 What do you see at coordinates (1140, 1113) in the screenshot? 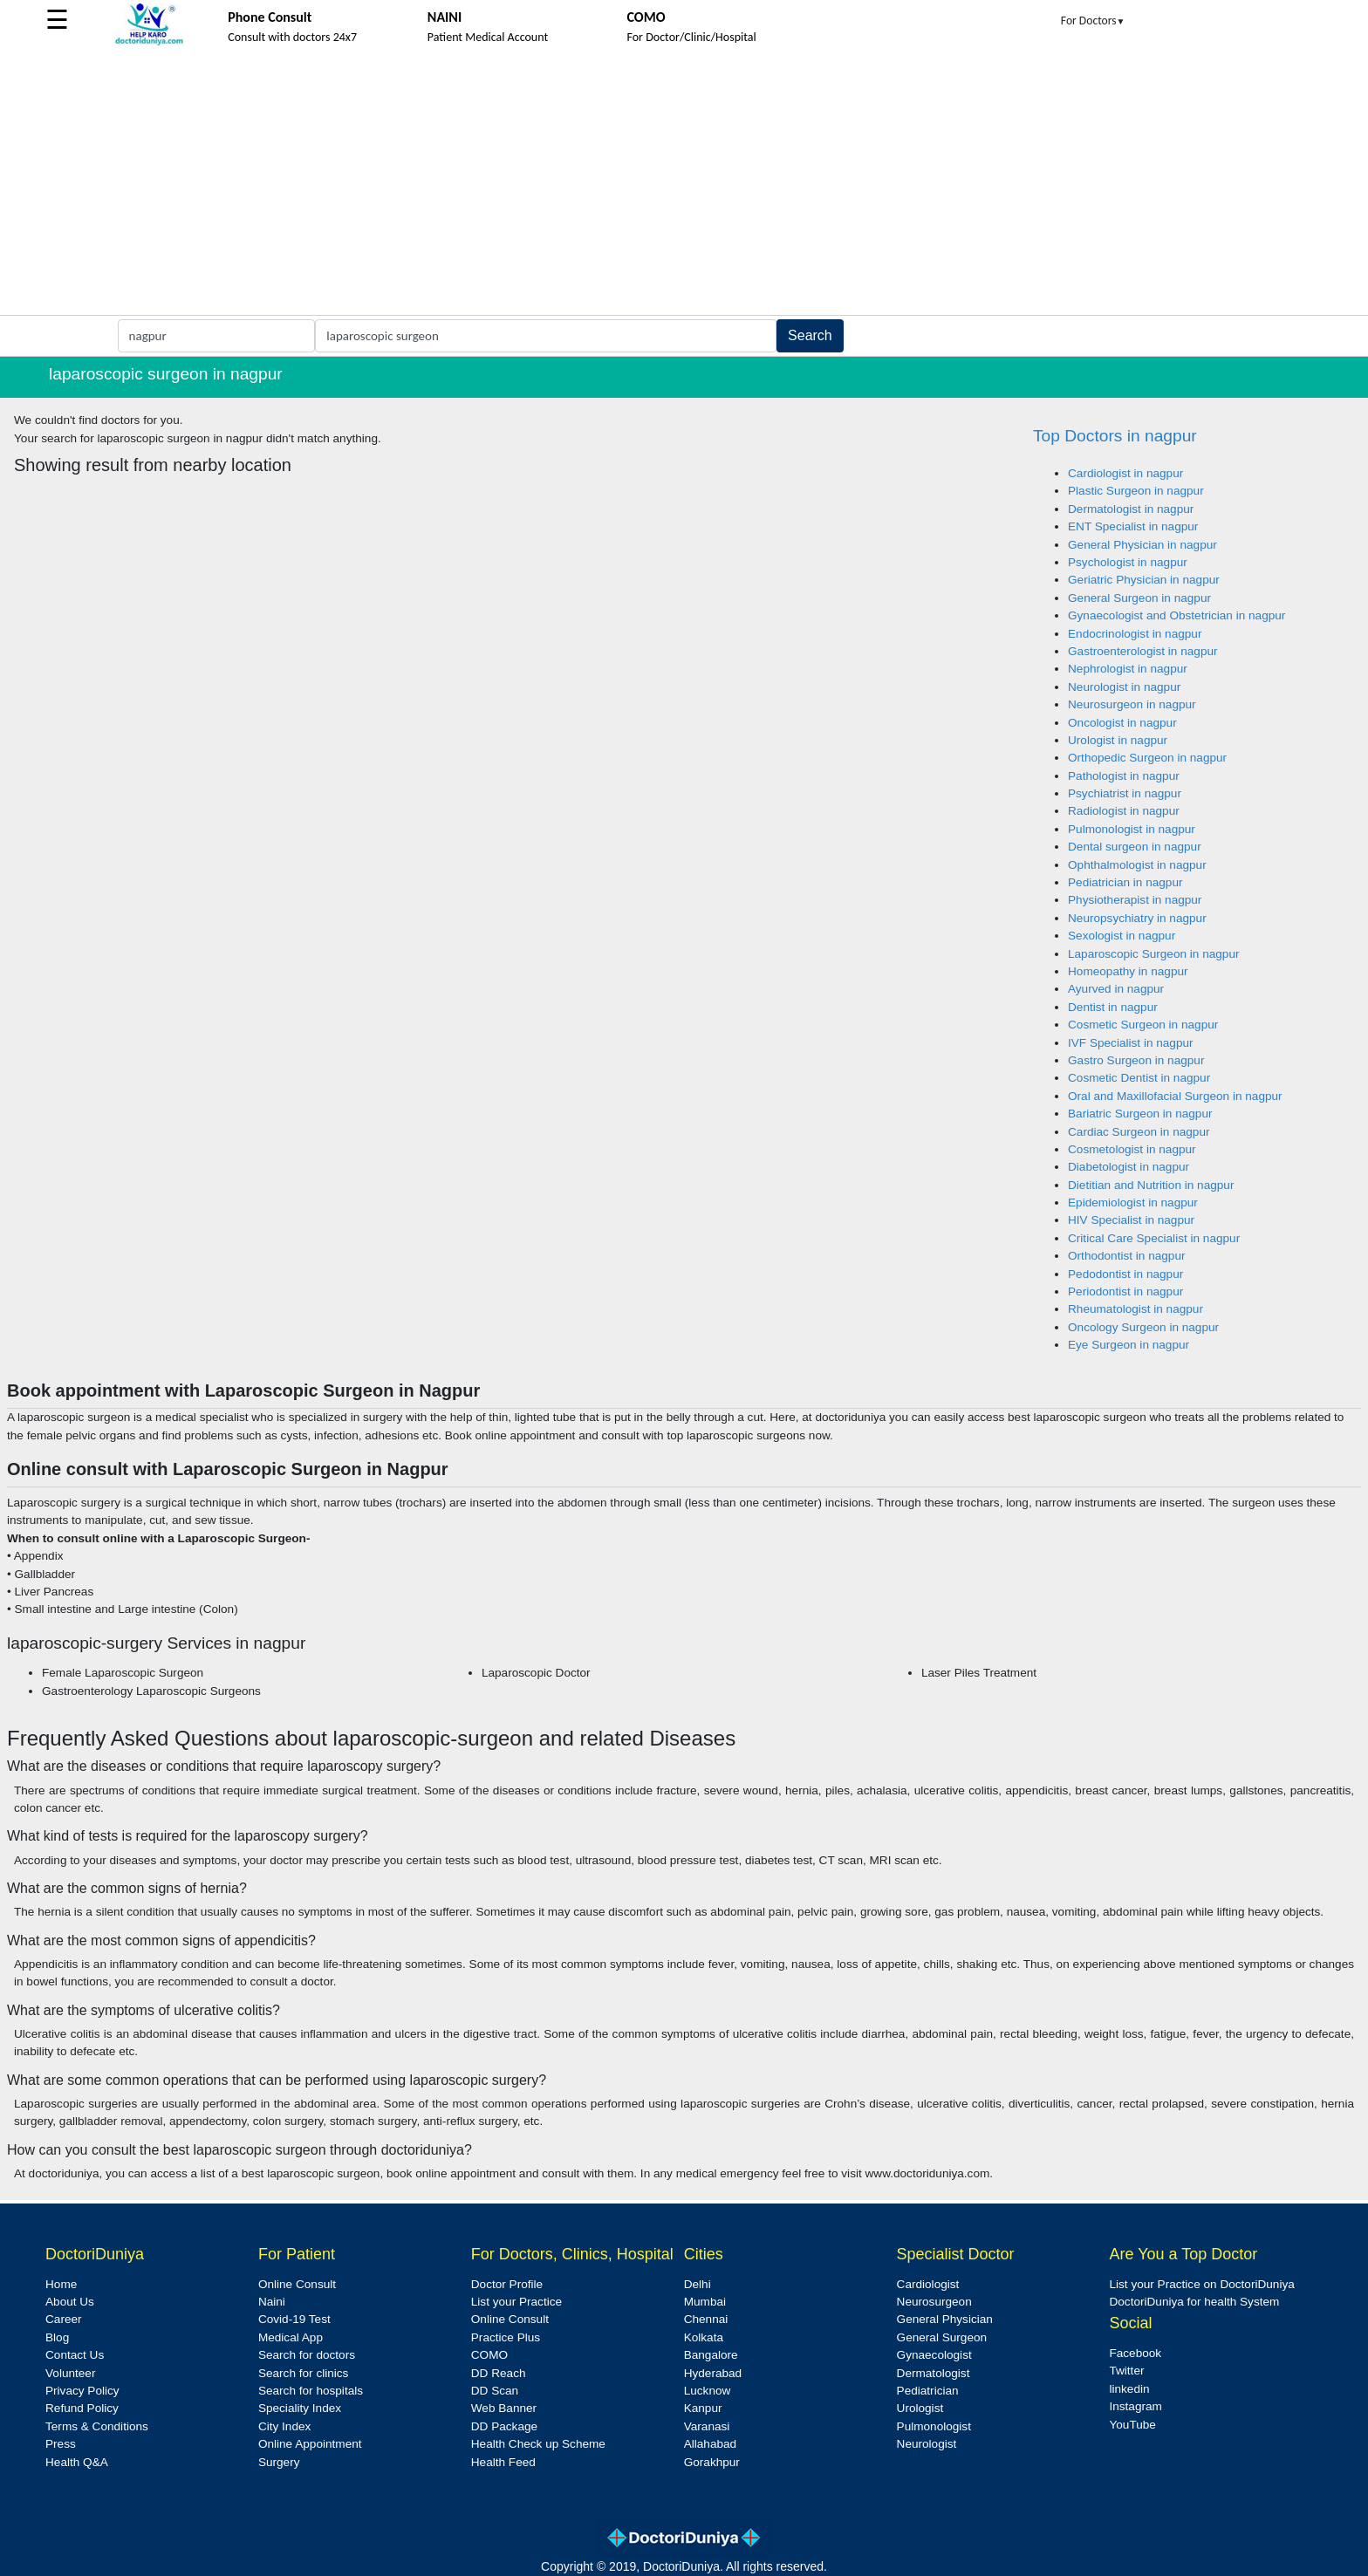
I see `Bariatric Surgeon in nagpur` at bounding box center [1140, 1113].